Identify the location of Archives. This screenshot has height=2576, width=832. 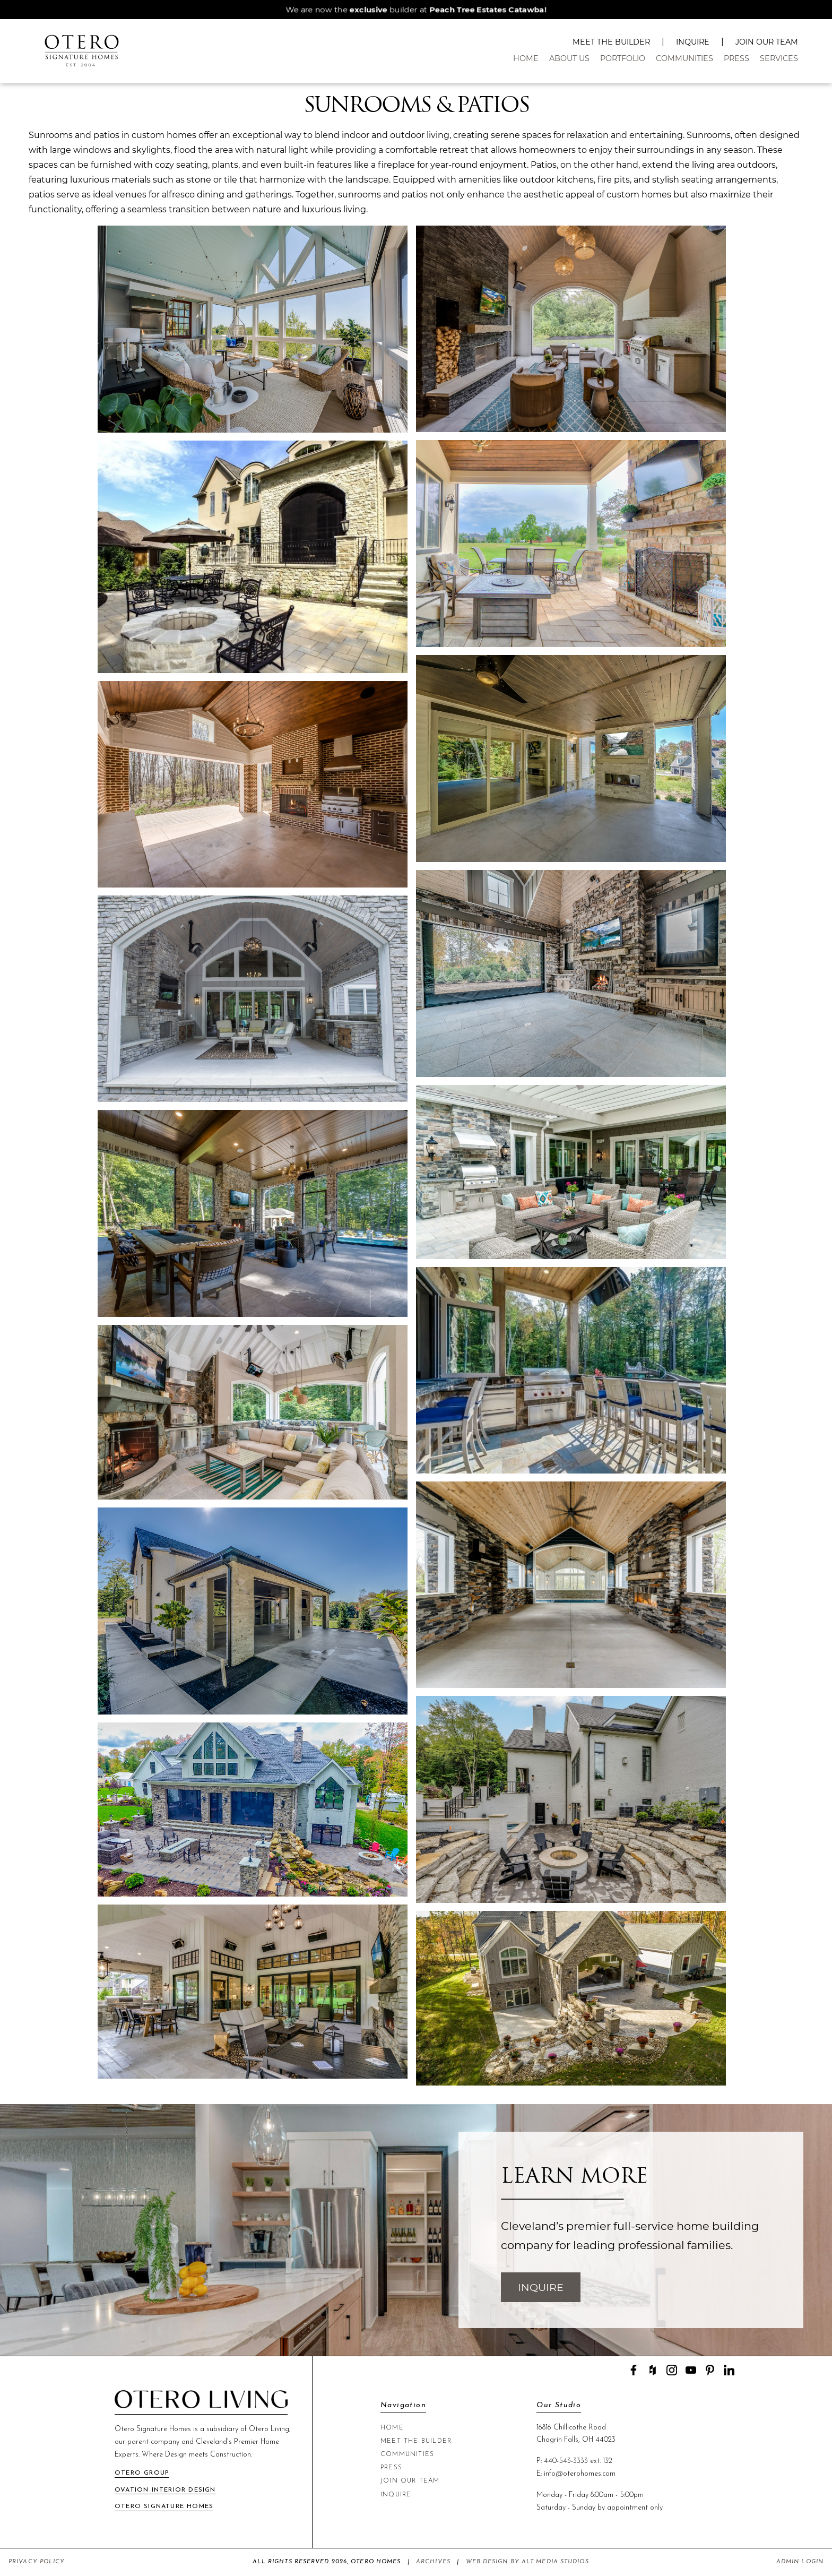
(433, 2562).